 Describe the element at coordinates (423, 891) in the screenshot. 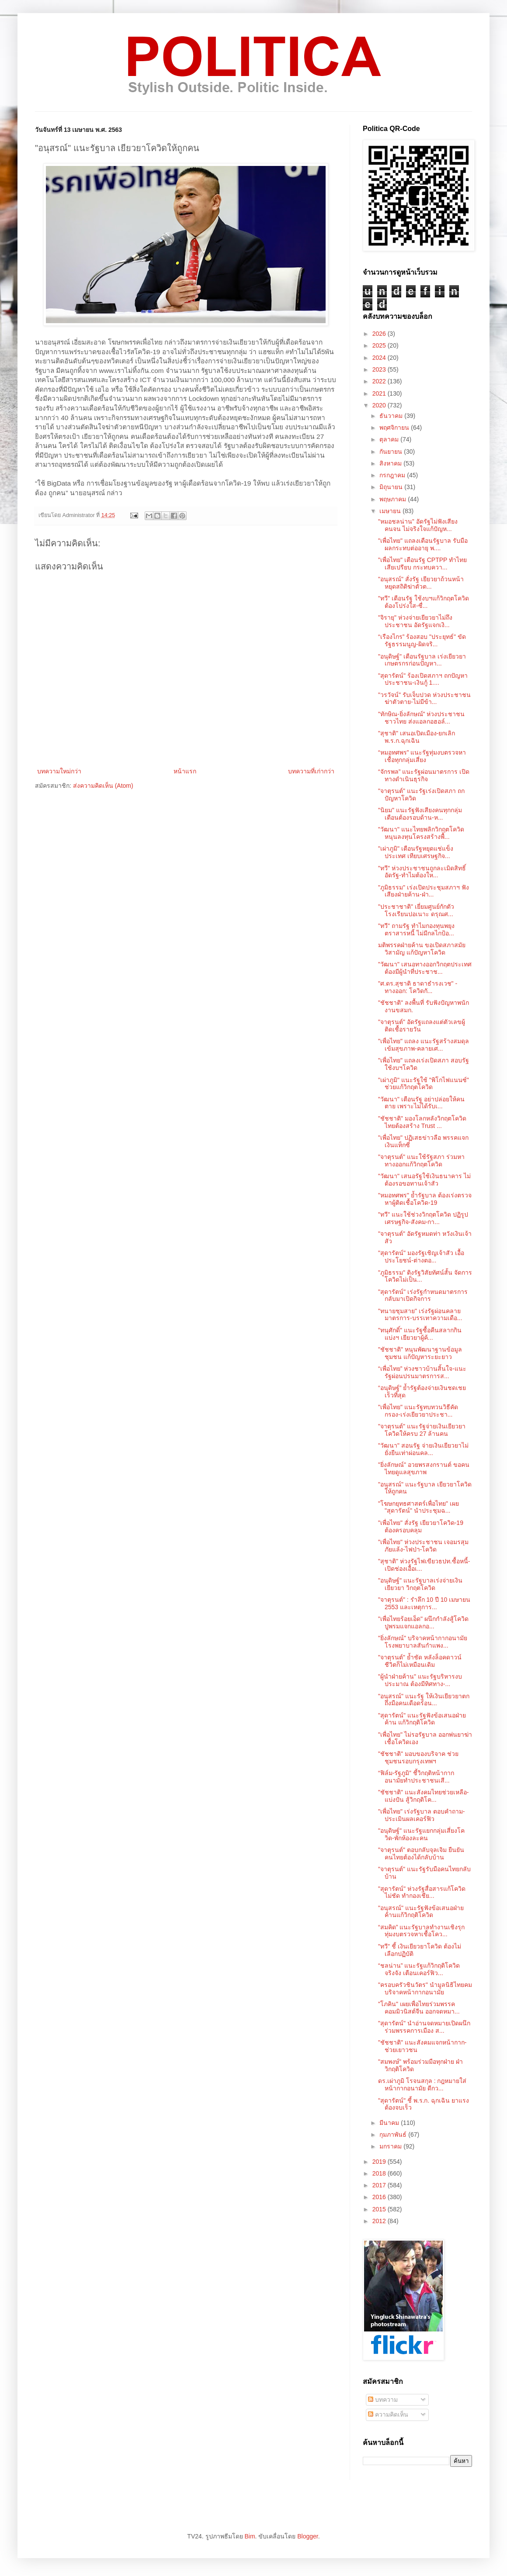

I see `"ภูมิธรรม" เร่งเปิดประชุมสภาฯ ฟังเสียงฝ่ายค้าน-ฝ่า...` at that location.